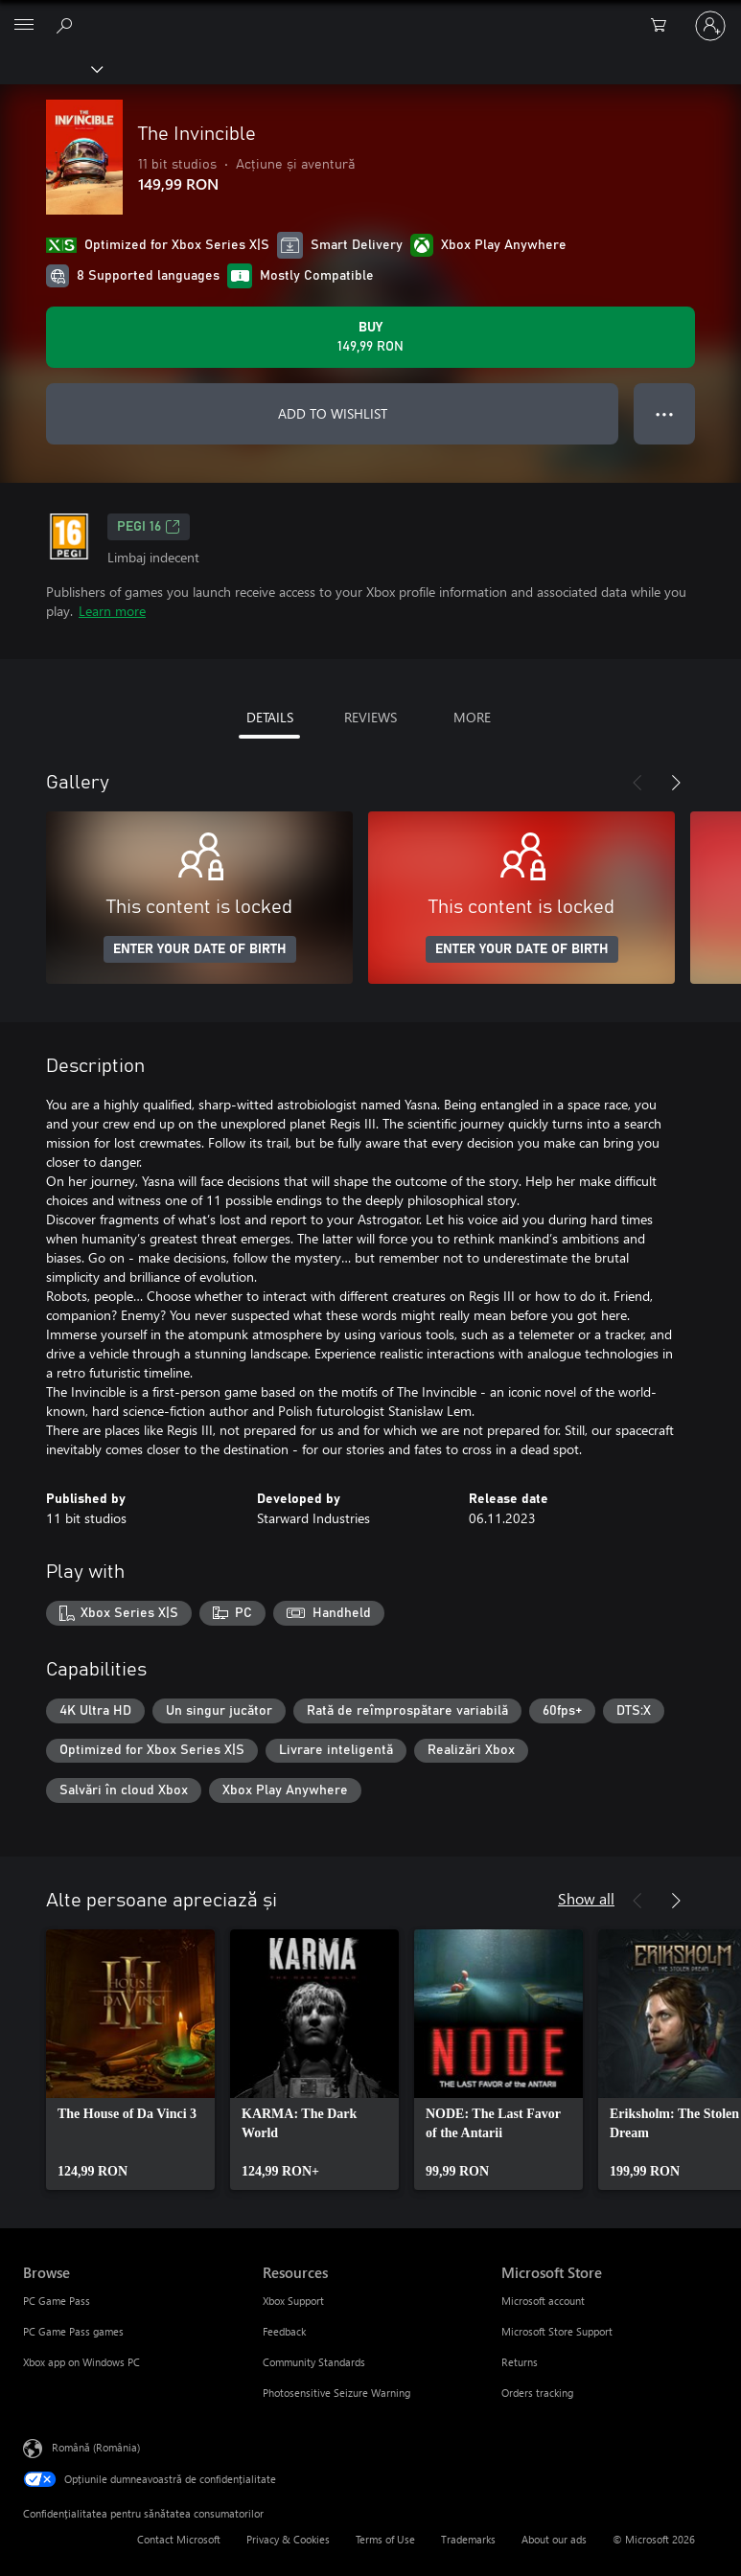  I want to click on [All Microsoft expand to see list of Microsoft products and services], so click(24, 26).